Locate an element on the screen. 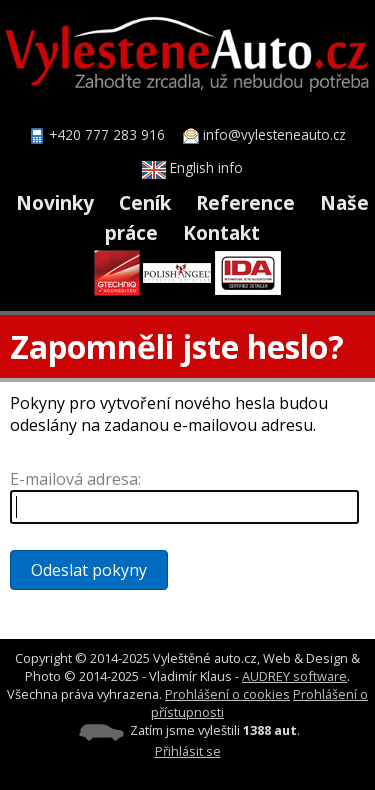  English info is located at coordinates (192, 167).